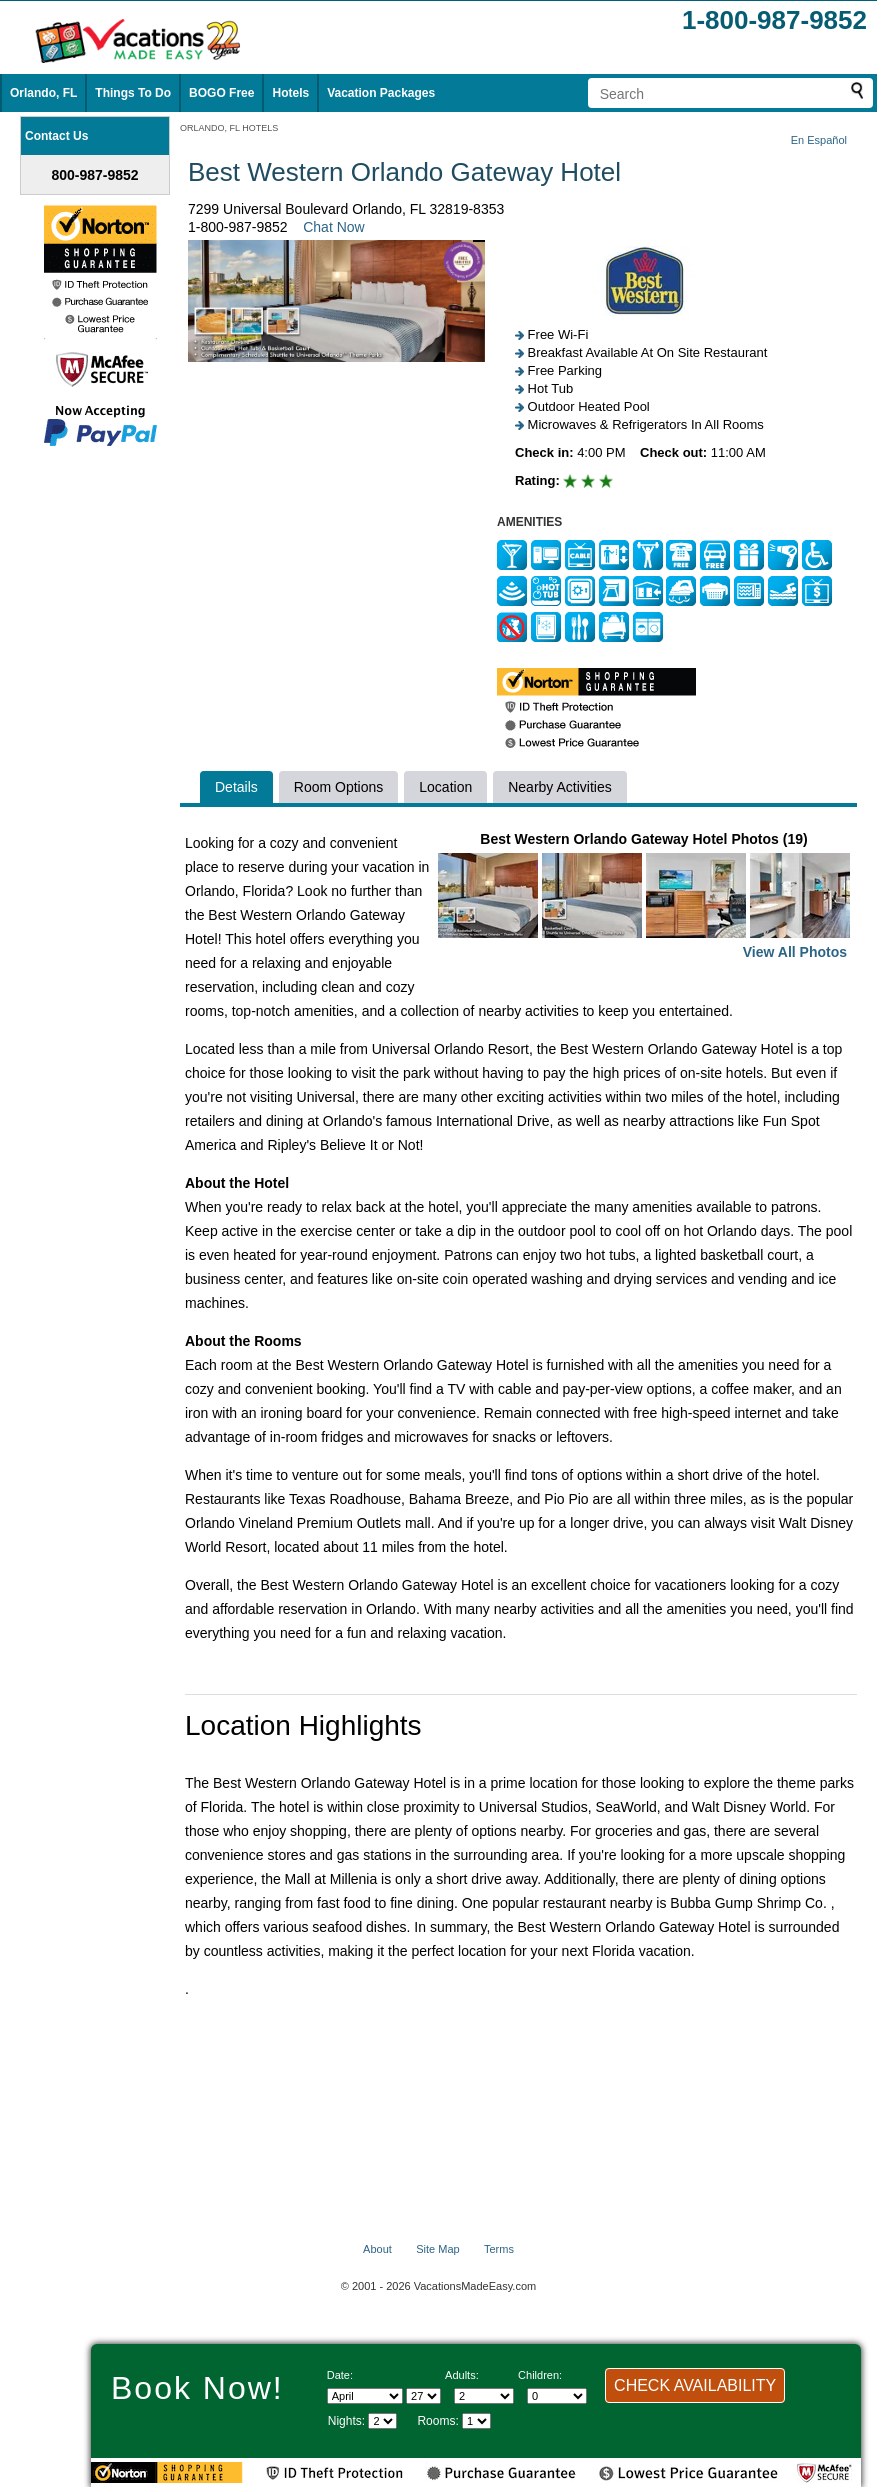 The height and width of the screenshot is (2487, 877). I want to click on View All Photos, so click(795, 952).